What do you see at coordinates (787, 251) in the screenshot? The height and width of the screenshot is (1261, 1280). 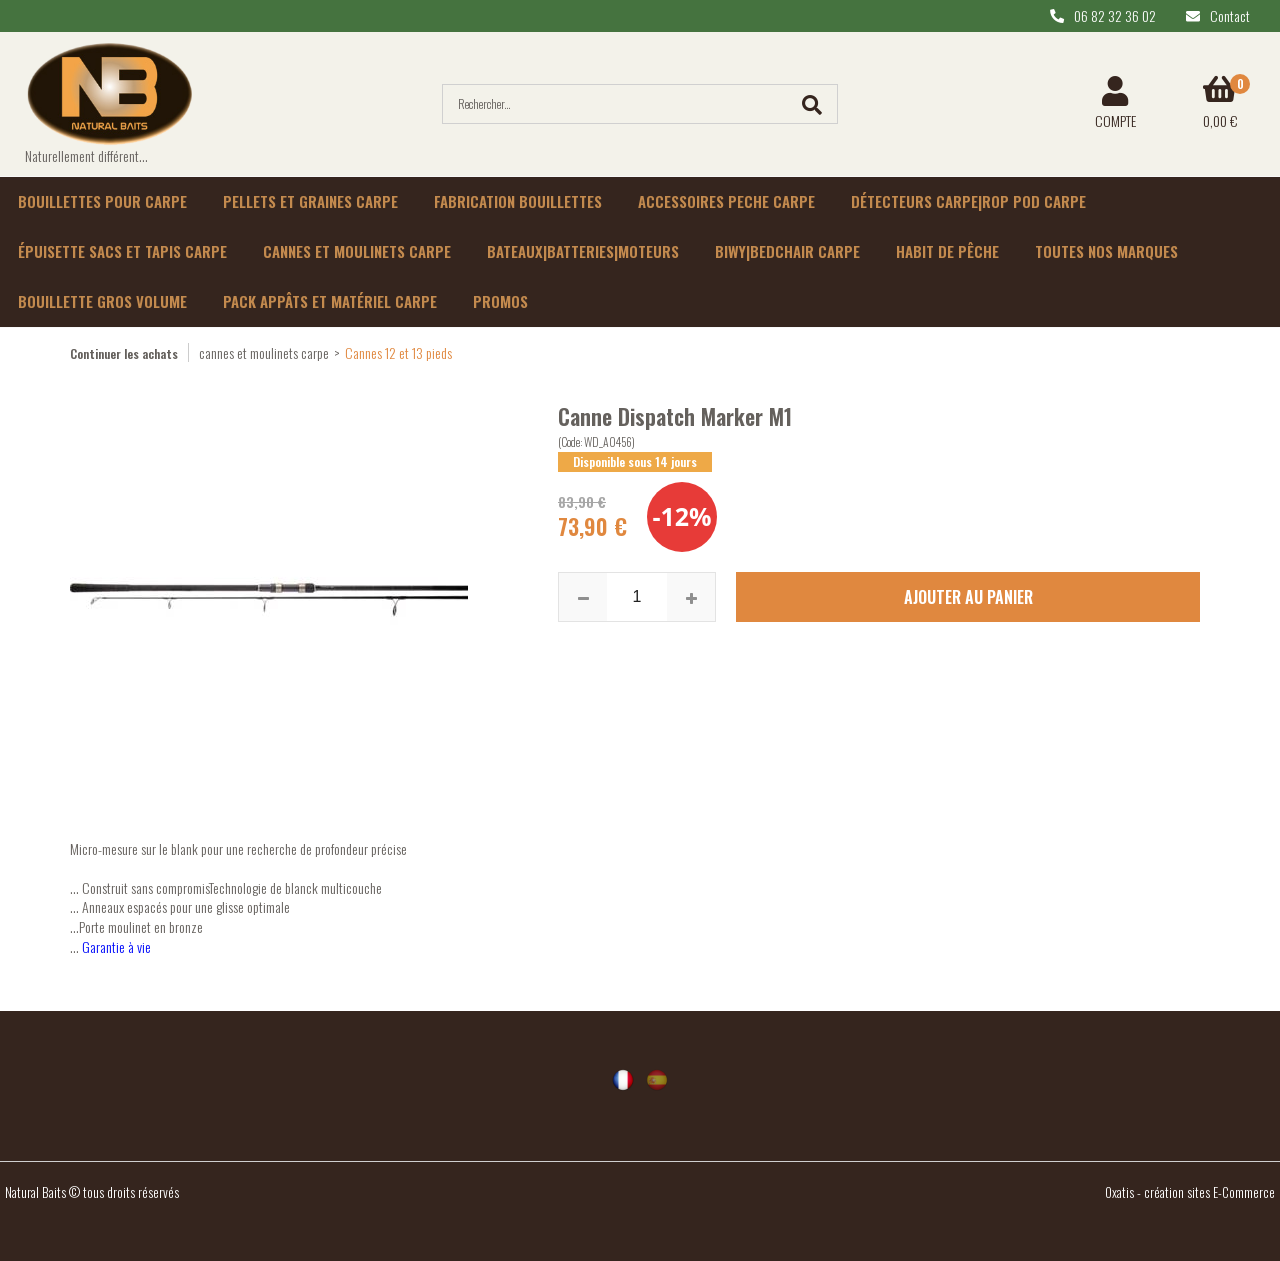 I see `Biwy|Bedchair carpe` at bounding box center [787, 251].